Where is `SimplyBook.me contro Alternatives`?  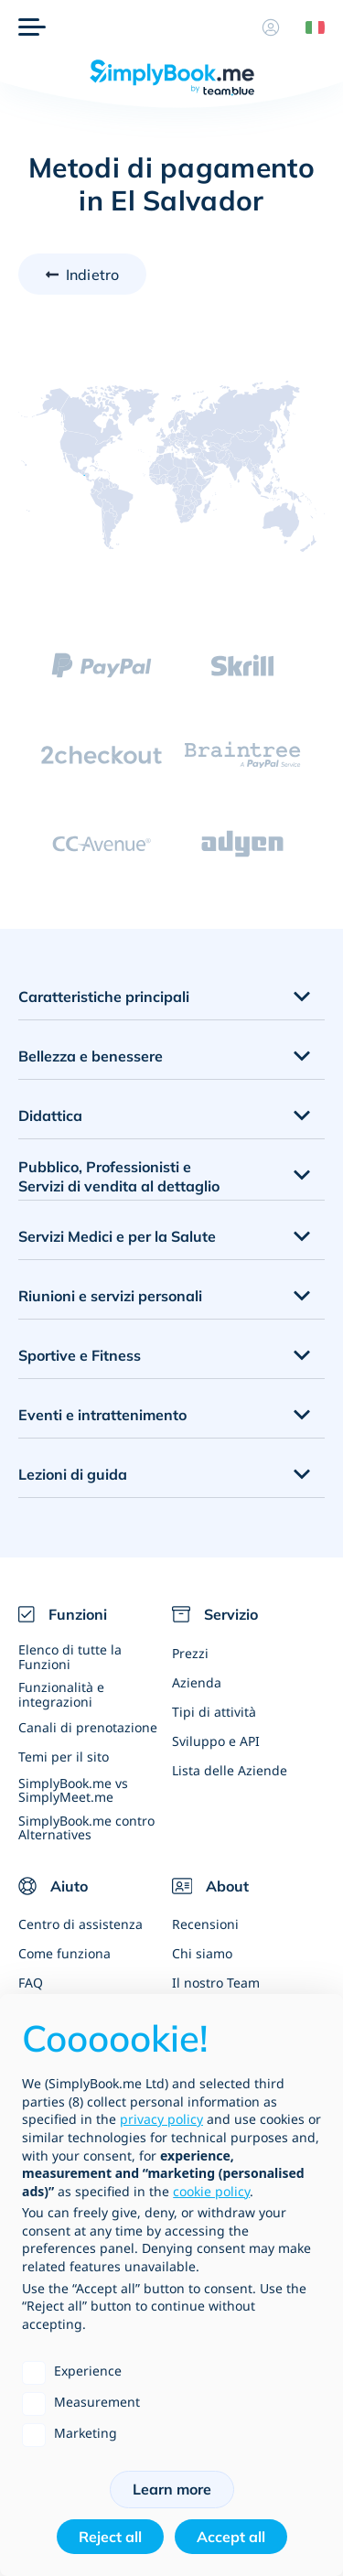
SimplyBook.me contro Alternatives is located at coordinates (86, 1827).